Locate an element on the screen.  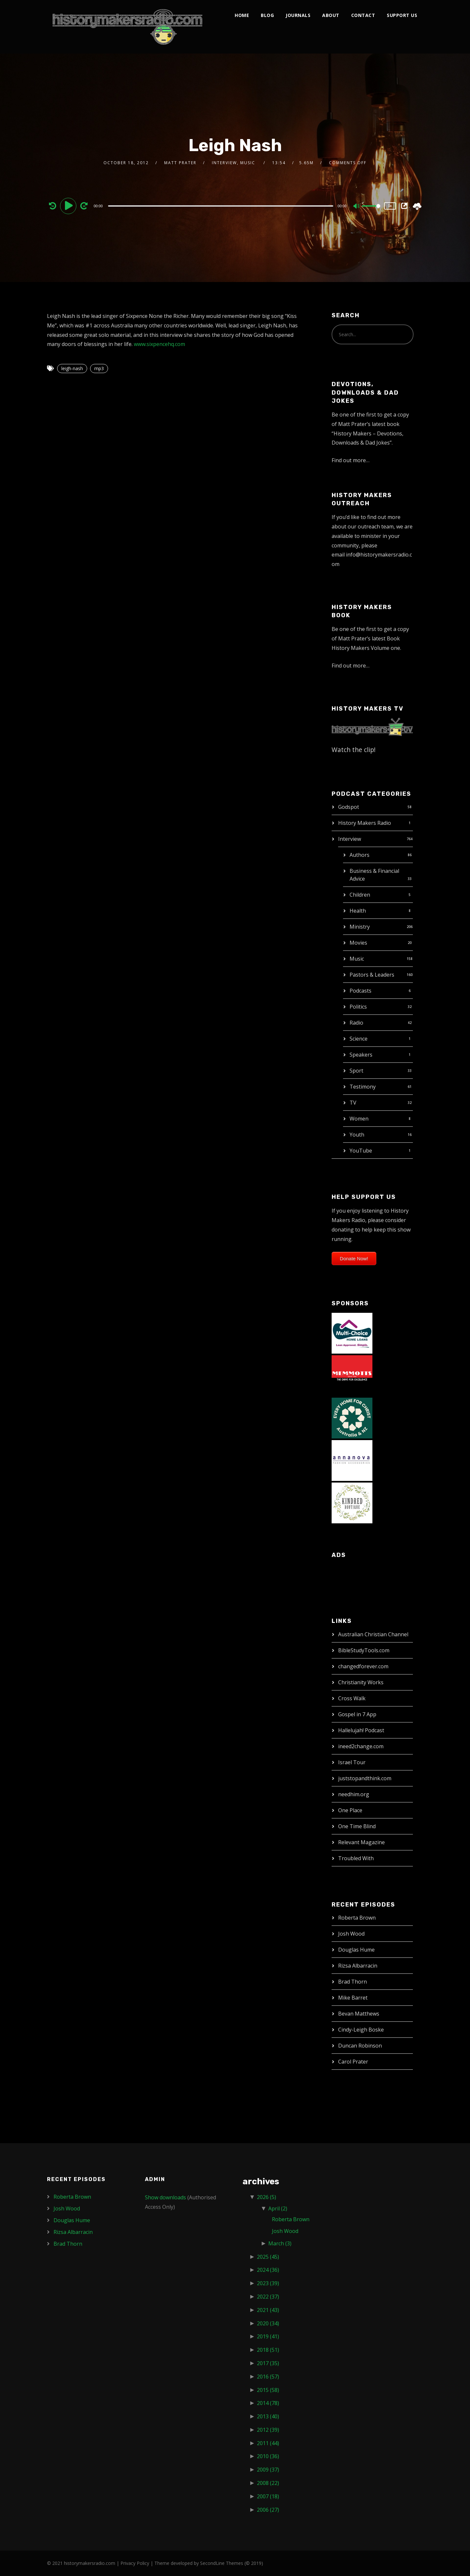
Blog is located at coordinates (267, 15).